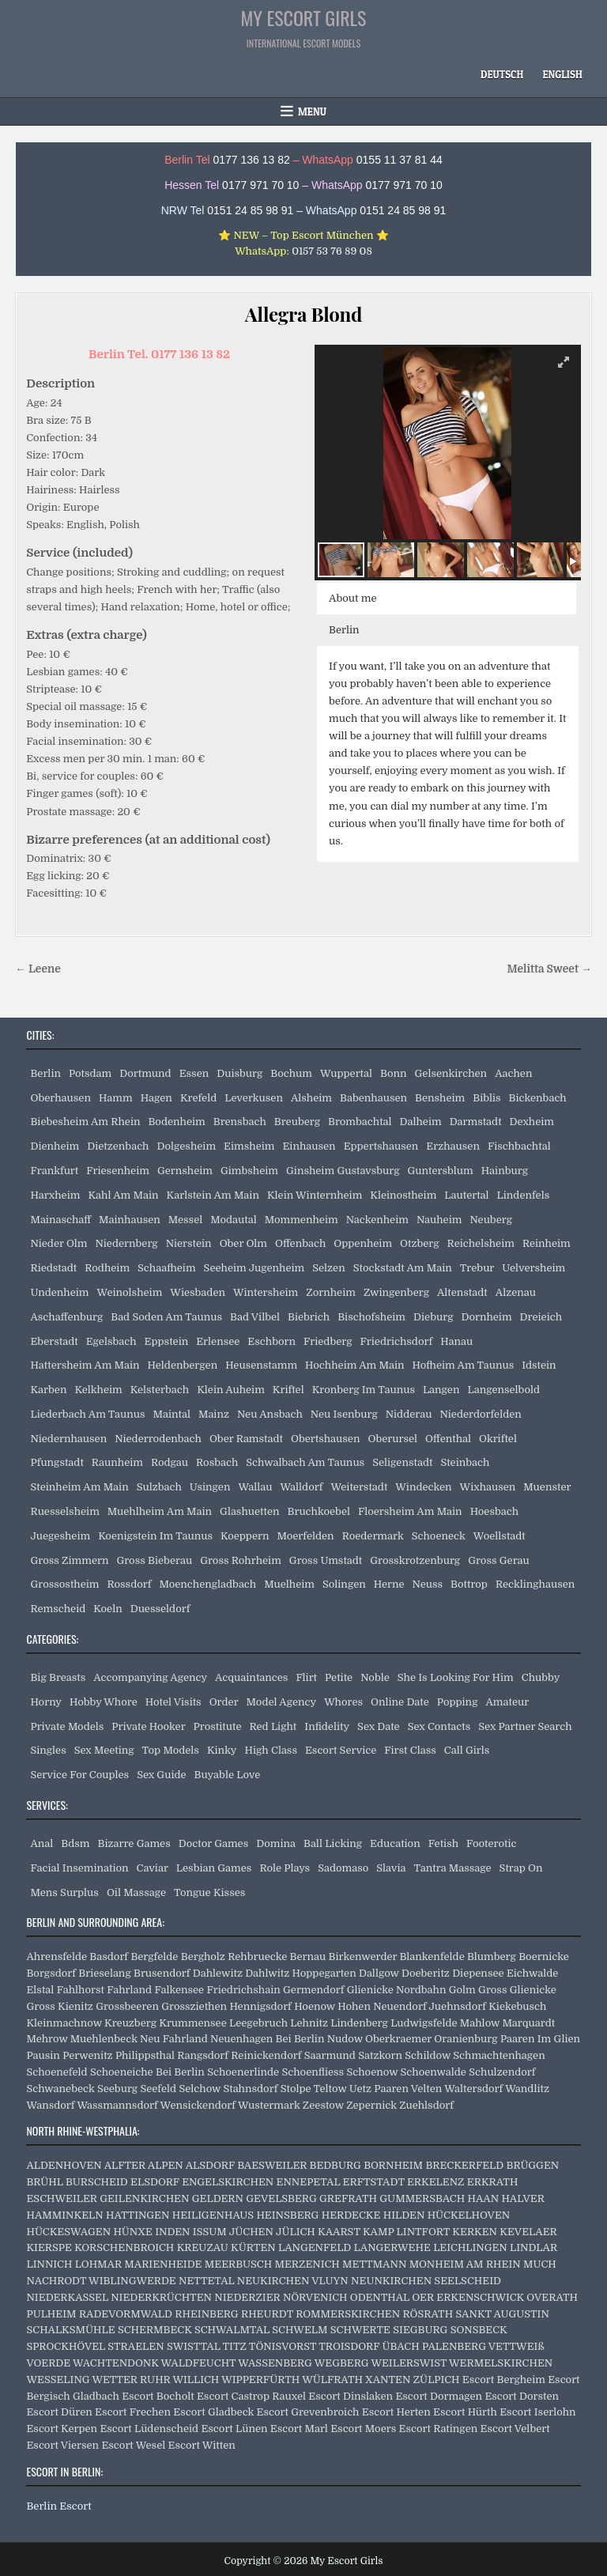 The height and width of the screenshot is (2576, 607). I want to click on Krefeld, so click(198, 1098).